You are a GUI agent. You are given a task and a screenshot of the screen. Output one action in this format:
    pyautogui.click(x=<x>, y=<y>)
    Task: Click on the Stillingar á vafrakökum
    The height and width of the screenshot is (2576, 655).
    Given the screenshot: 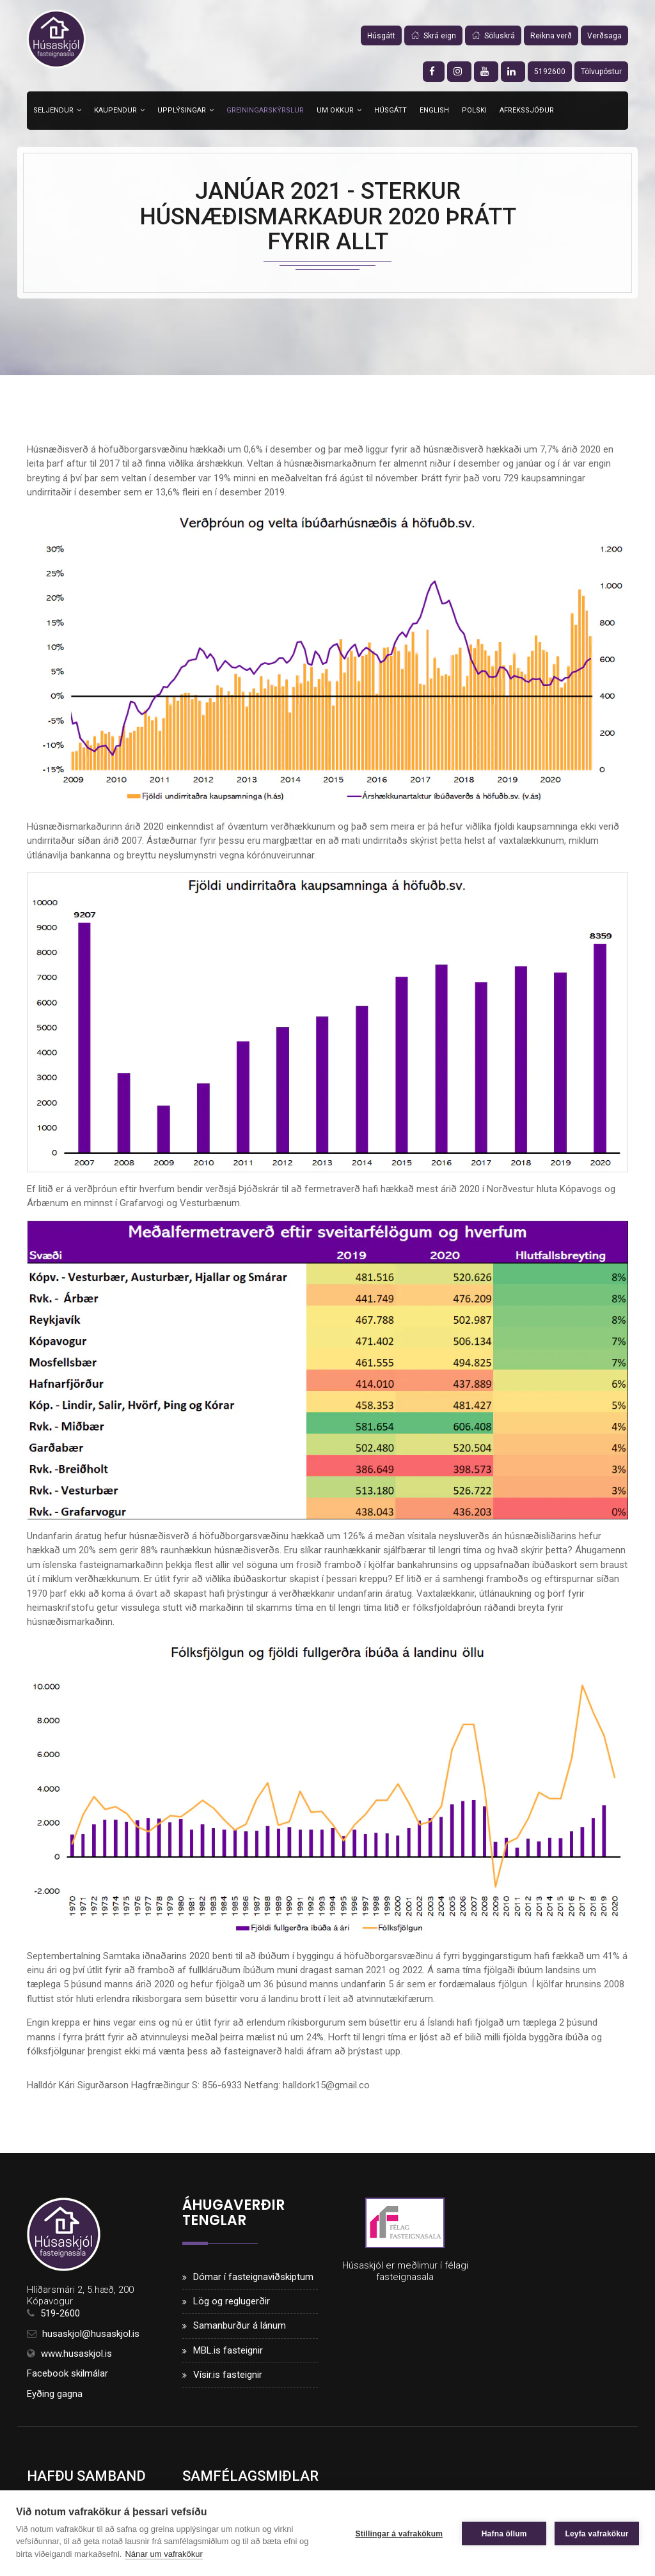 What is the action you would take?
    pyautogui.click(x=398, y=2533)
    